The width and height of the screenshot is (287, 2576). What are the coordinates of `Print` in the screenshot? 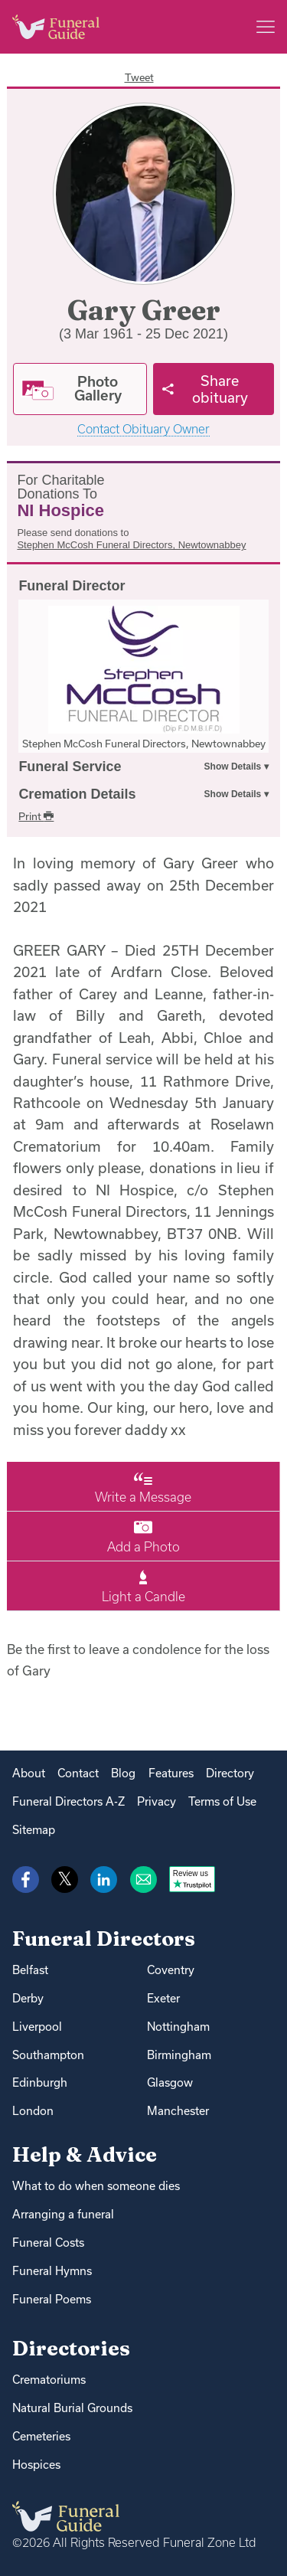 It's located at (36, 816).